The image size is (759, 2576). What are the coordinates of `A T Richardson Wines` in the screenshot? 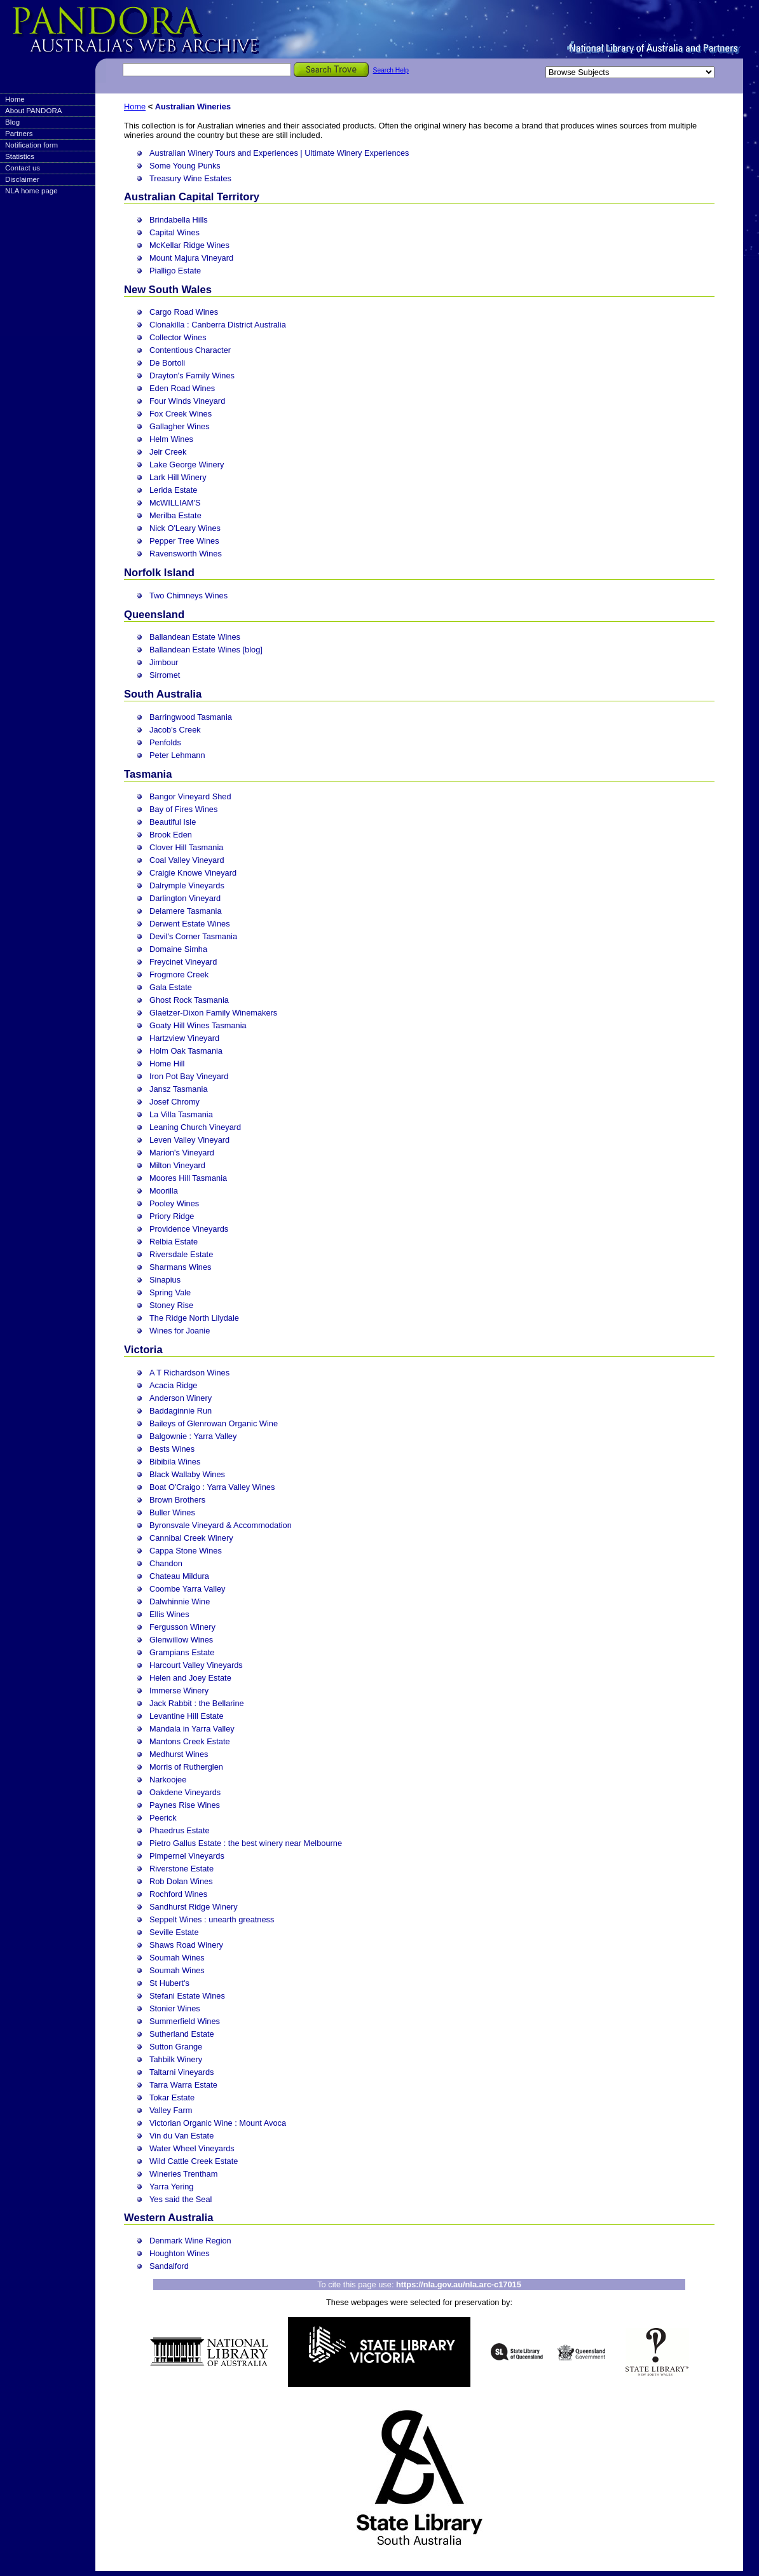 It's located at (189, 1372).